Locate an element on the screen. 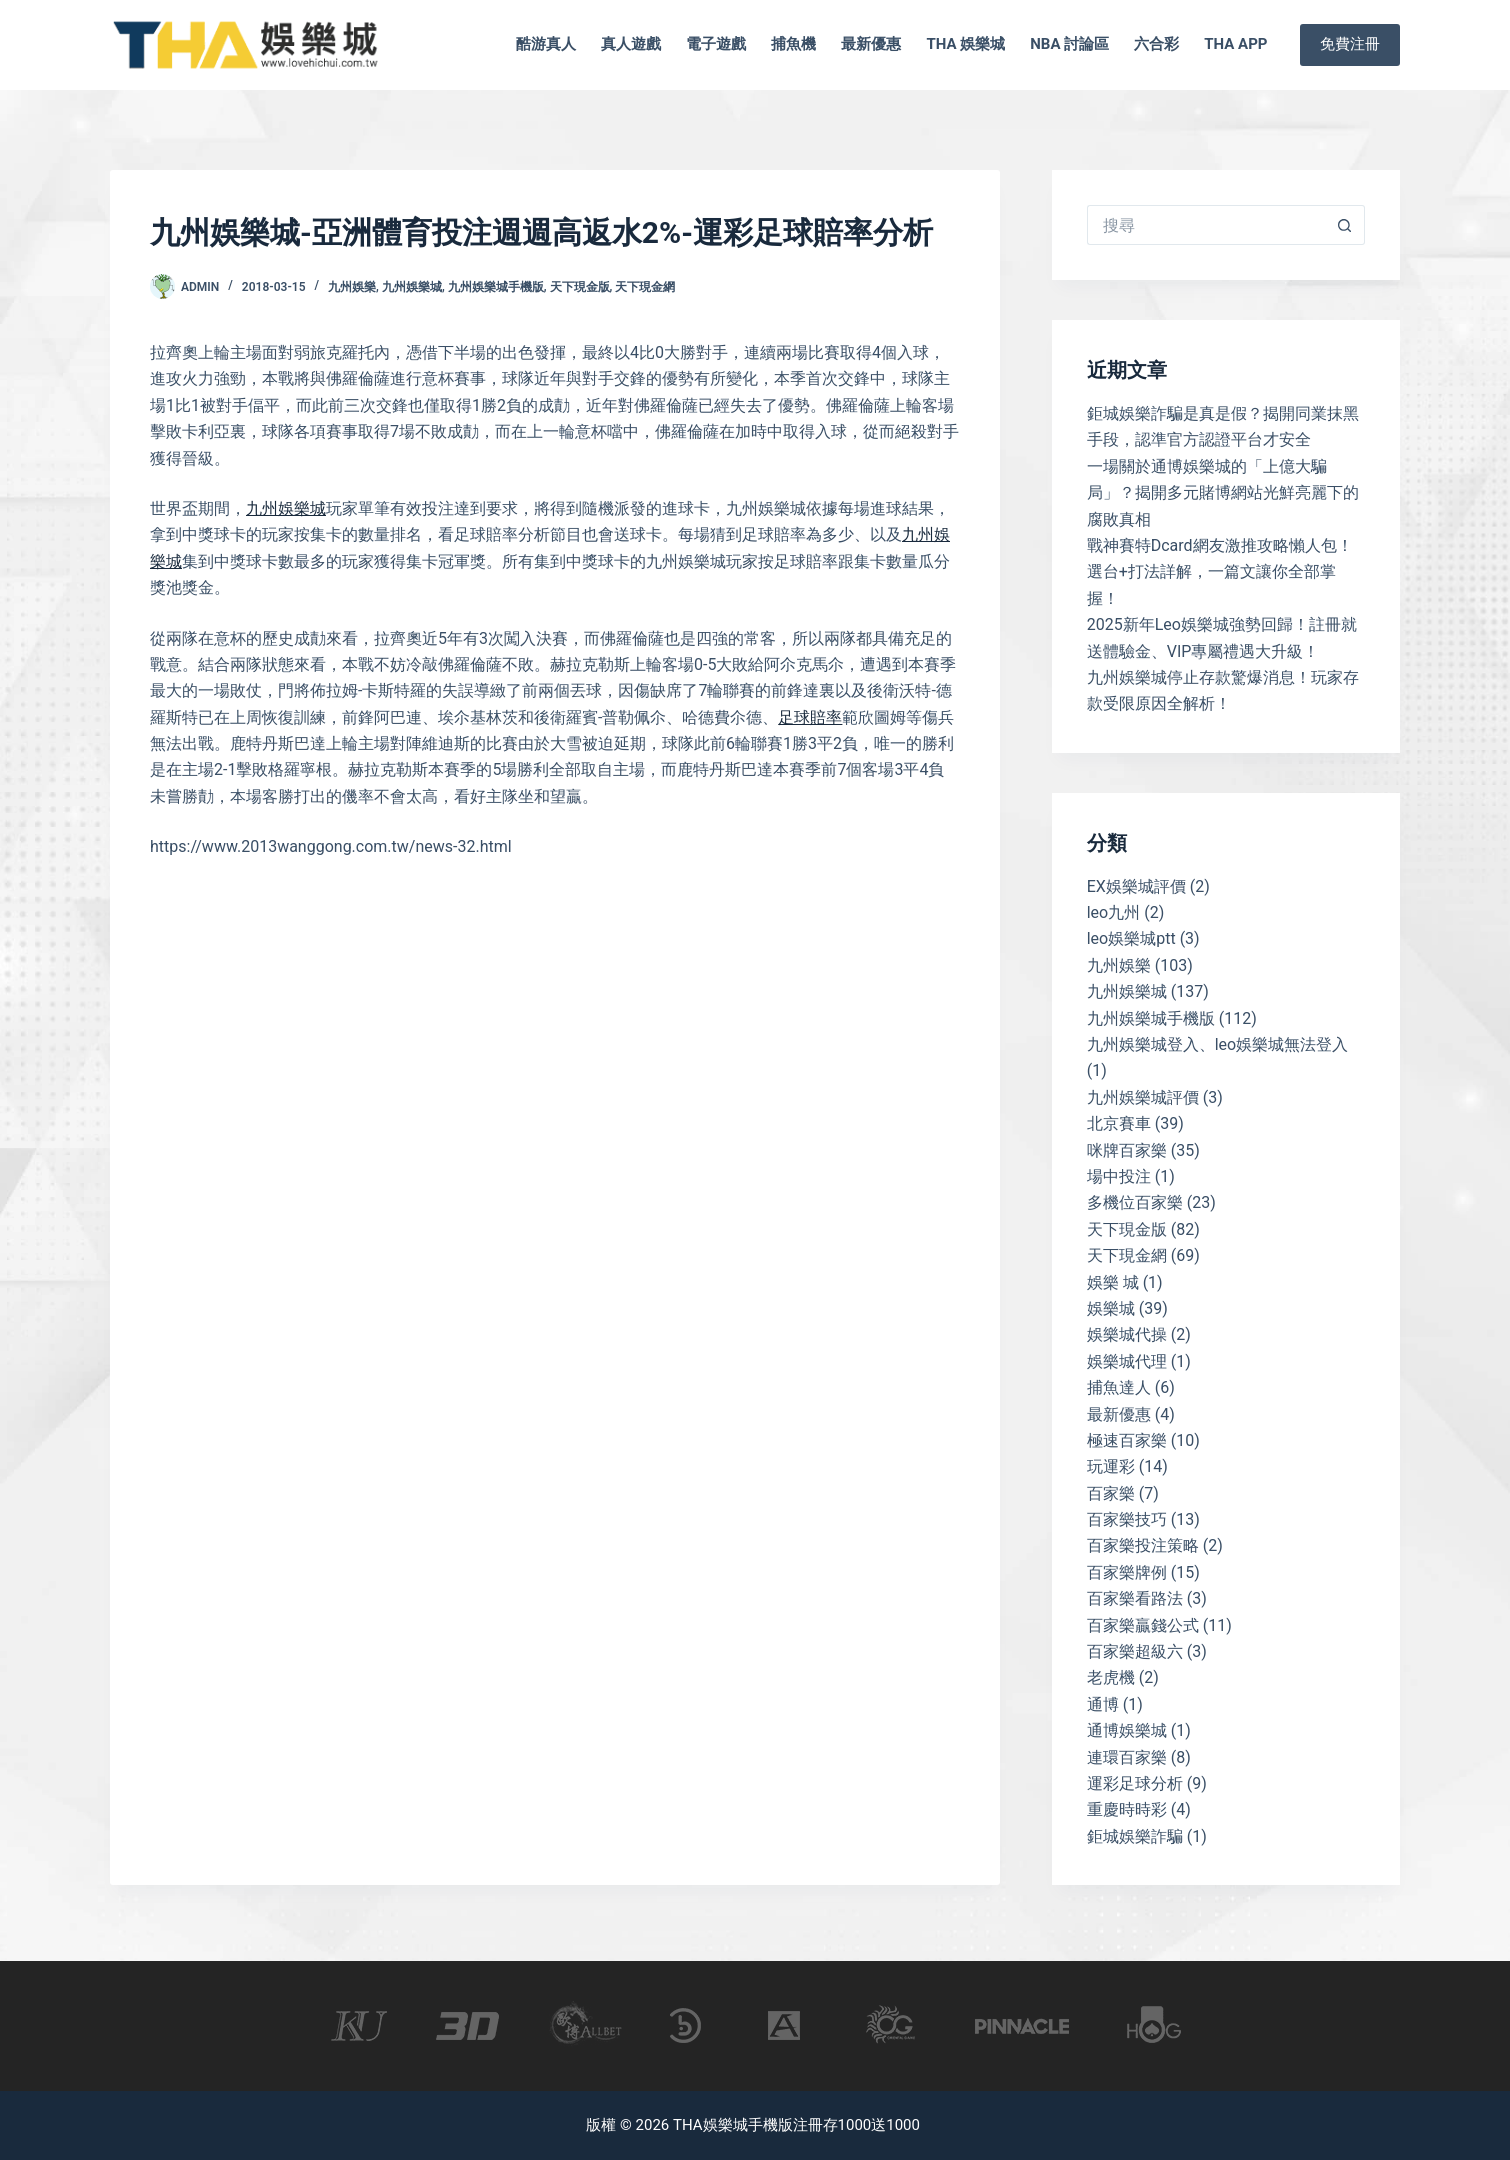 The height and width of the screenshot is (2160, 1510). 百家樂 is located at coordinates (1111, 1493).